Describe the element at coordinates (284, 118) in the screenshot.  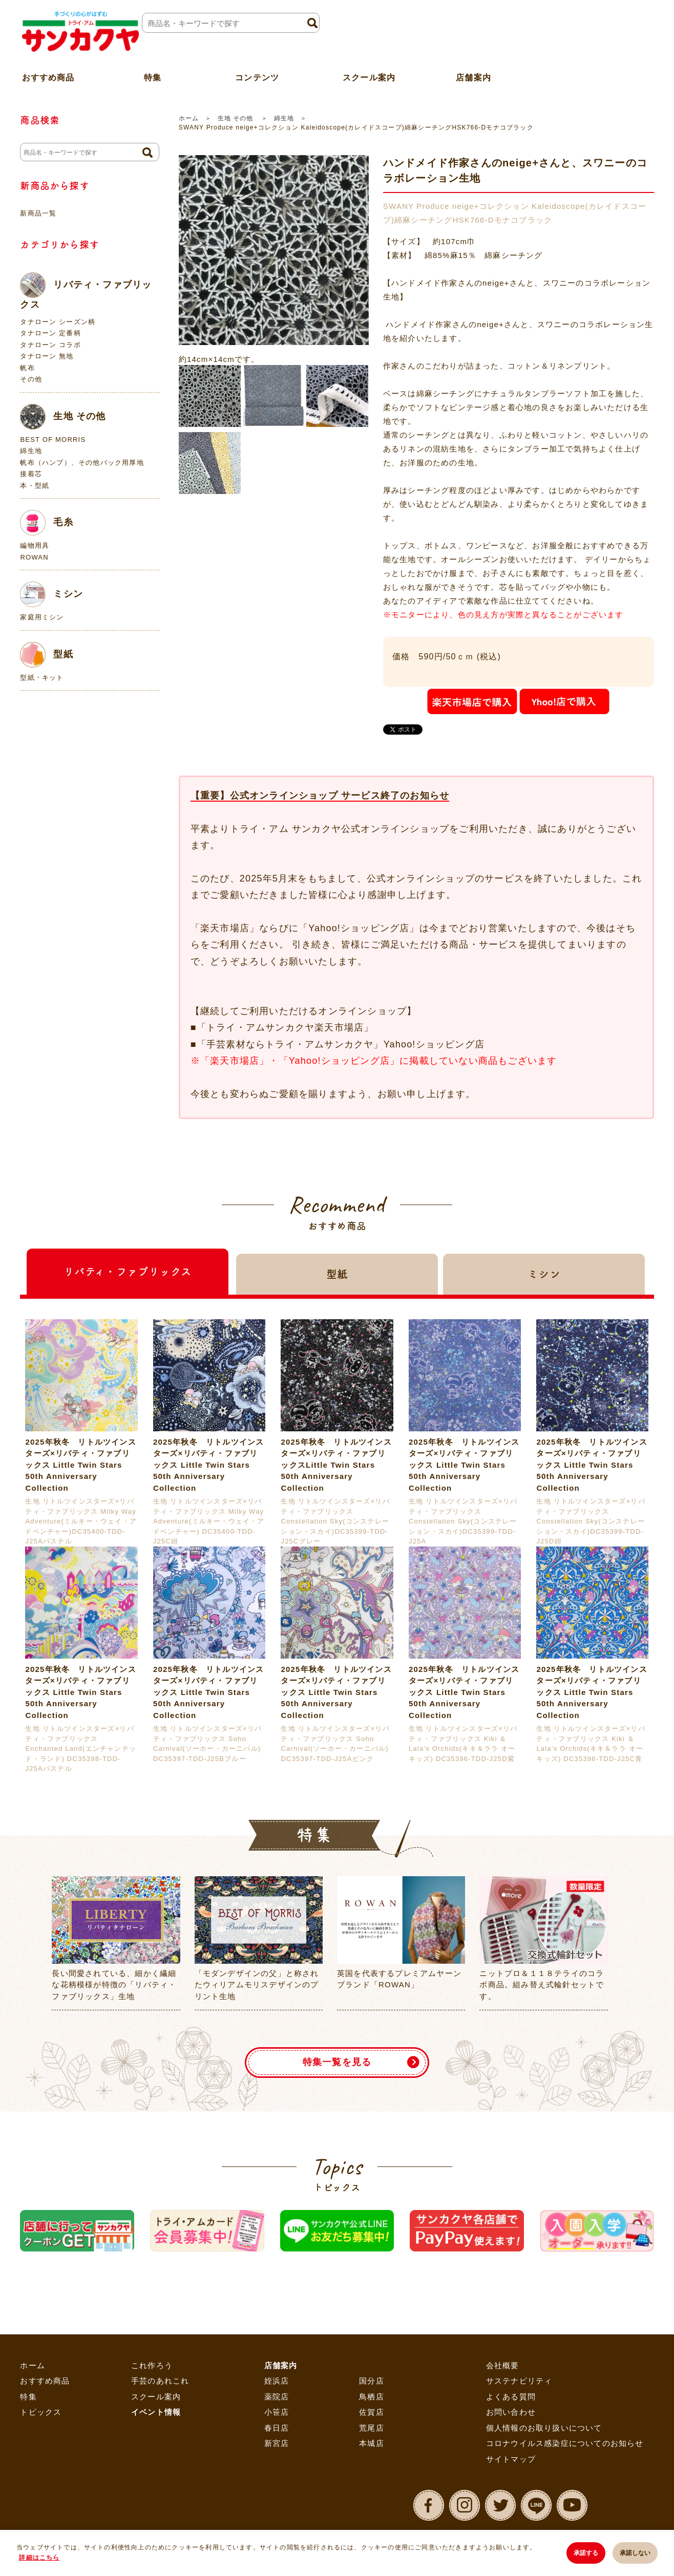
I see `綿生地` at that location.